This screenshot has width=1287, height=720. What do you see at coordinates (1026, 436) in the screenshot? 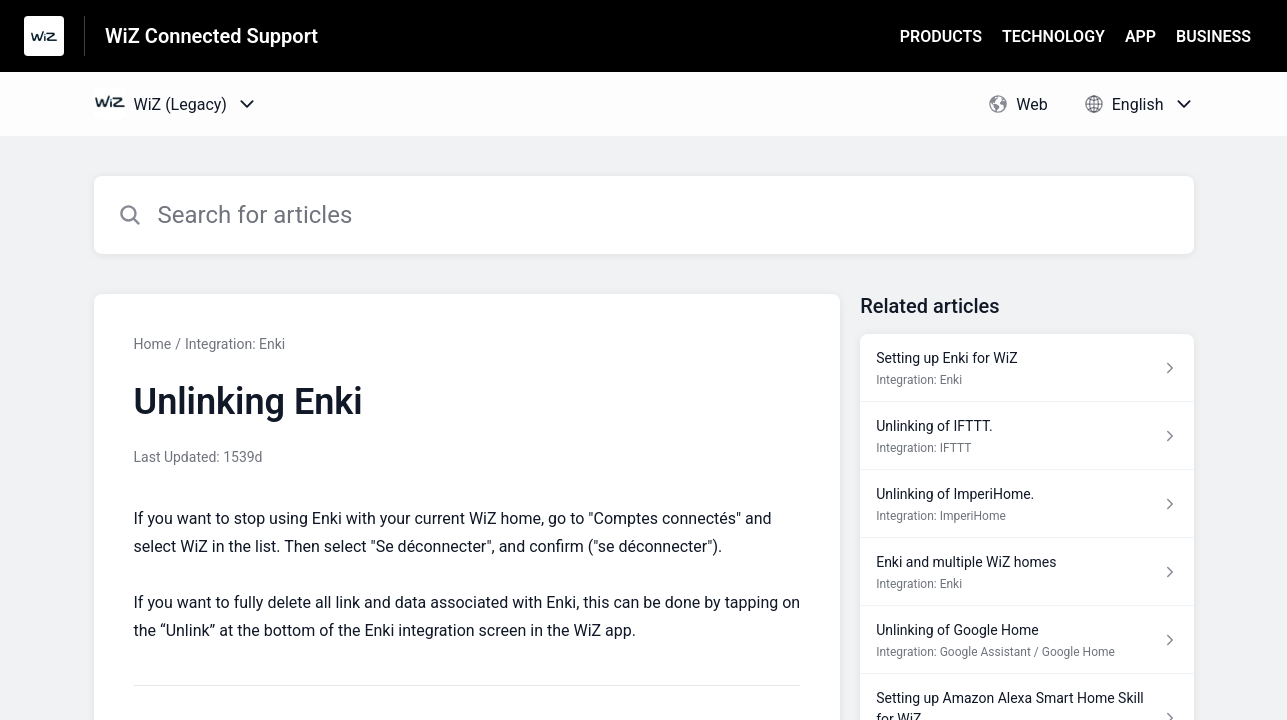
I see `[Article link to Unlinking of IFTTT. from section Integration: IFTTT link]` at bounding box center [1026, 436].